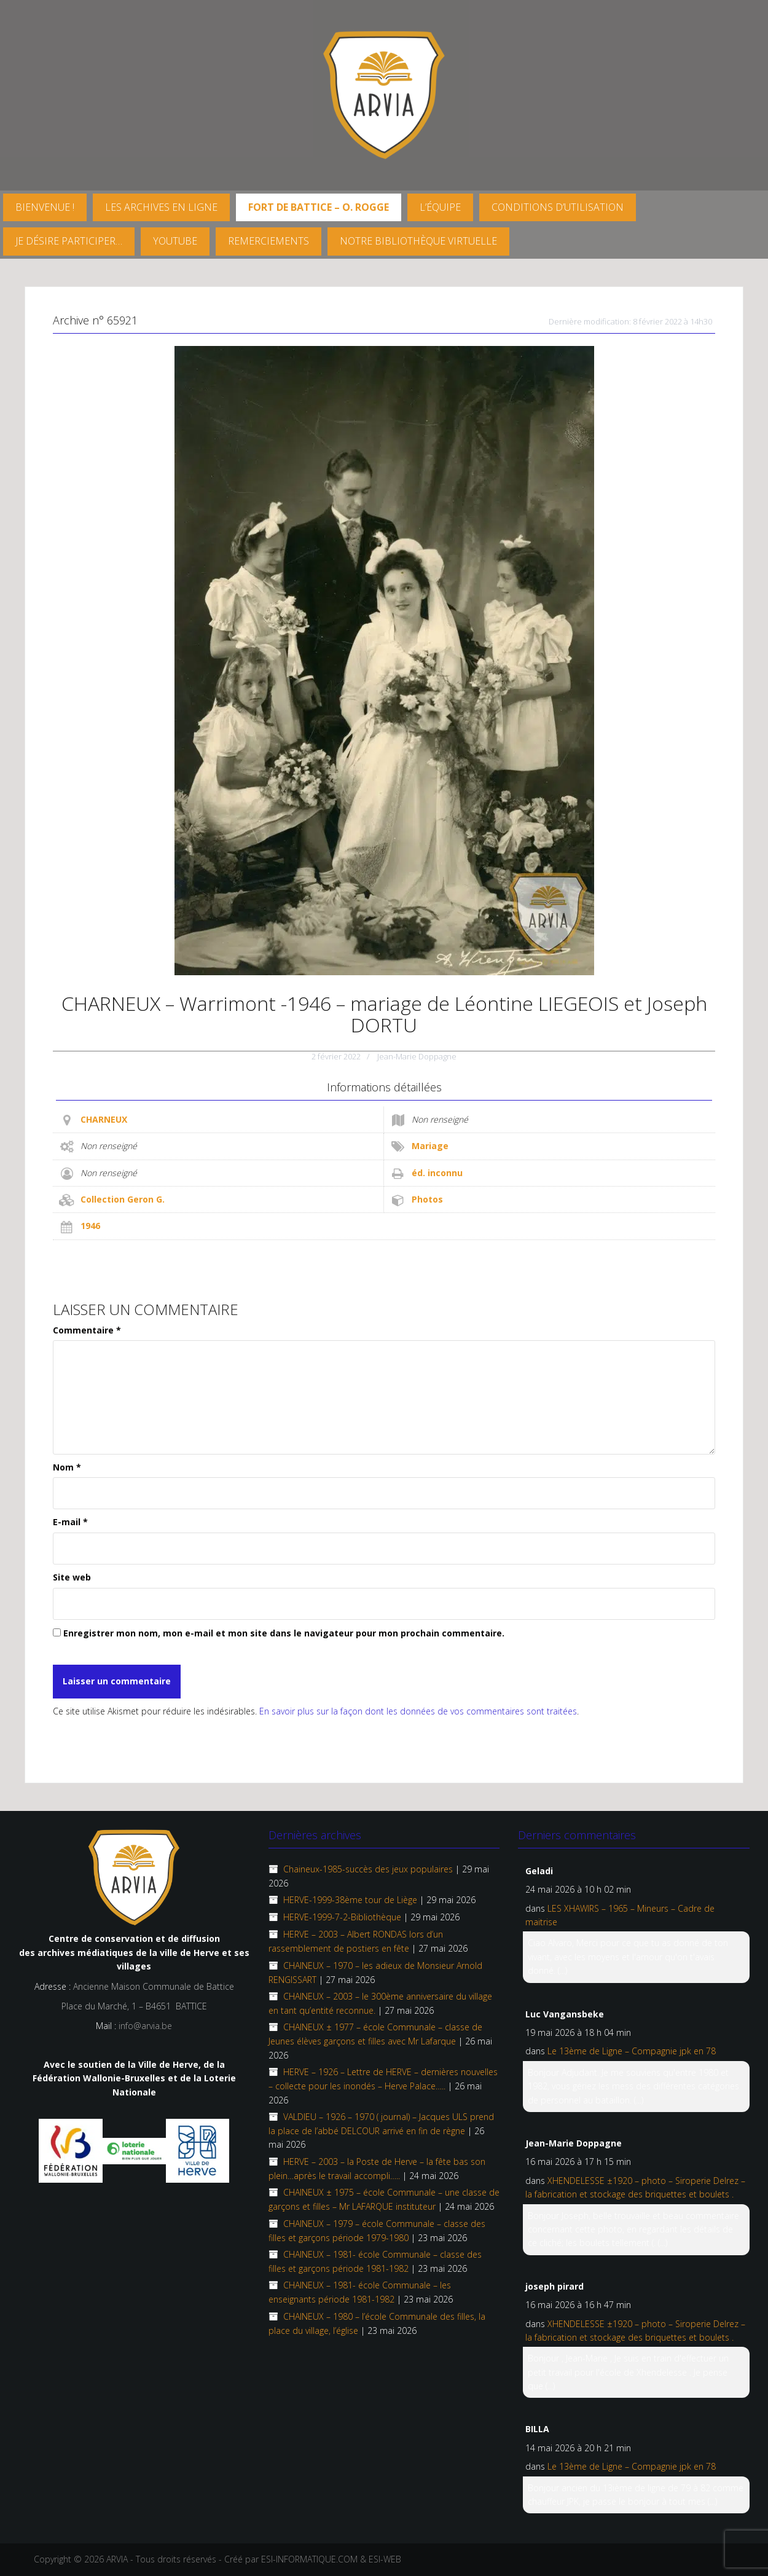  I want to click on CHARNEUX, so click(103, 1119).